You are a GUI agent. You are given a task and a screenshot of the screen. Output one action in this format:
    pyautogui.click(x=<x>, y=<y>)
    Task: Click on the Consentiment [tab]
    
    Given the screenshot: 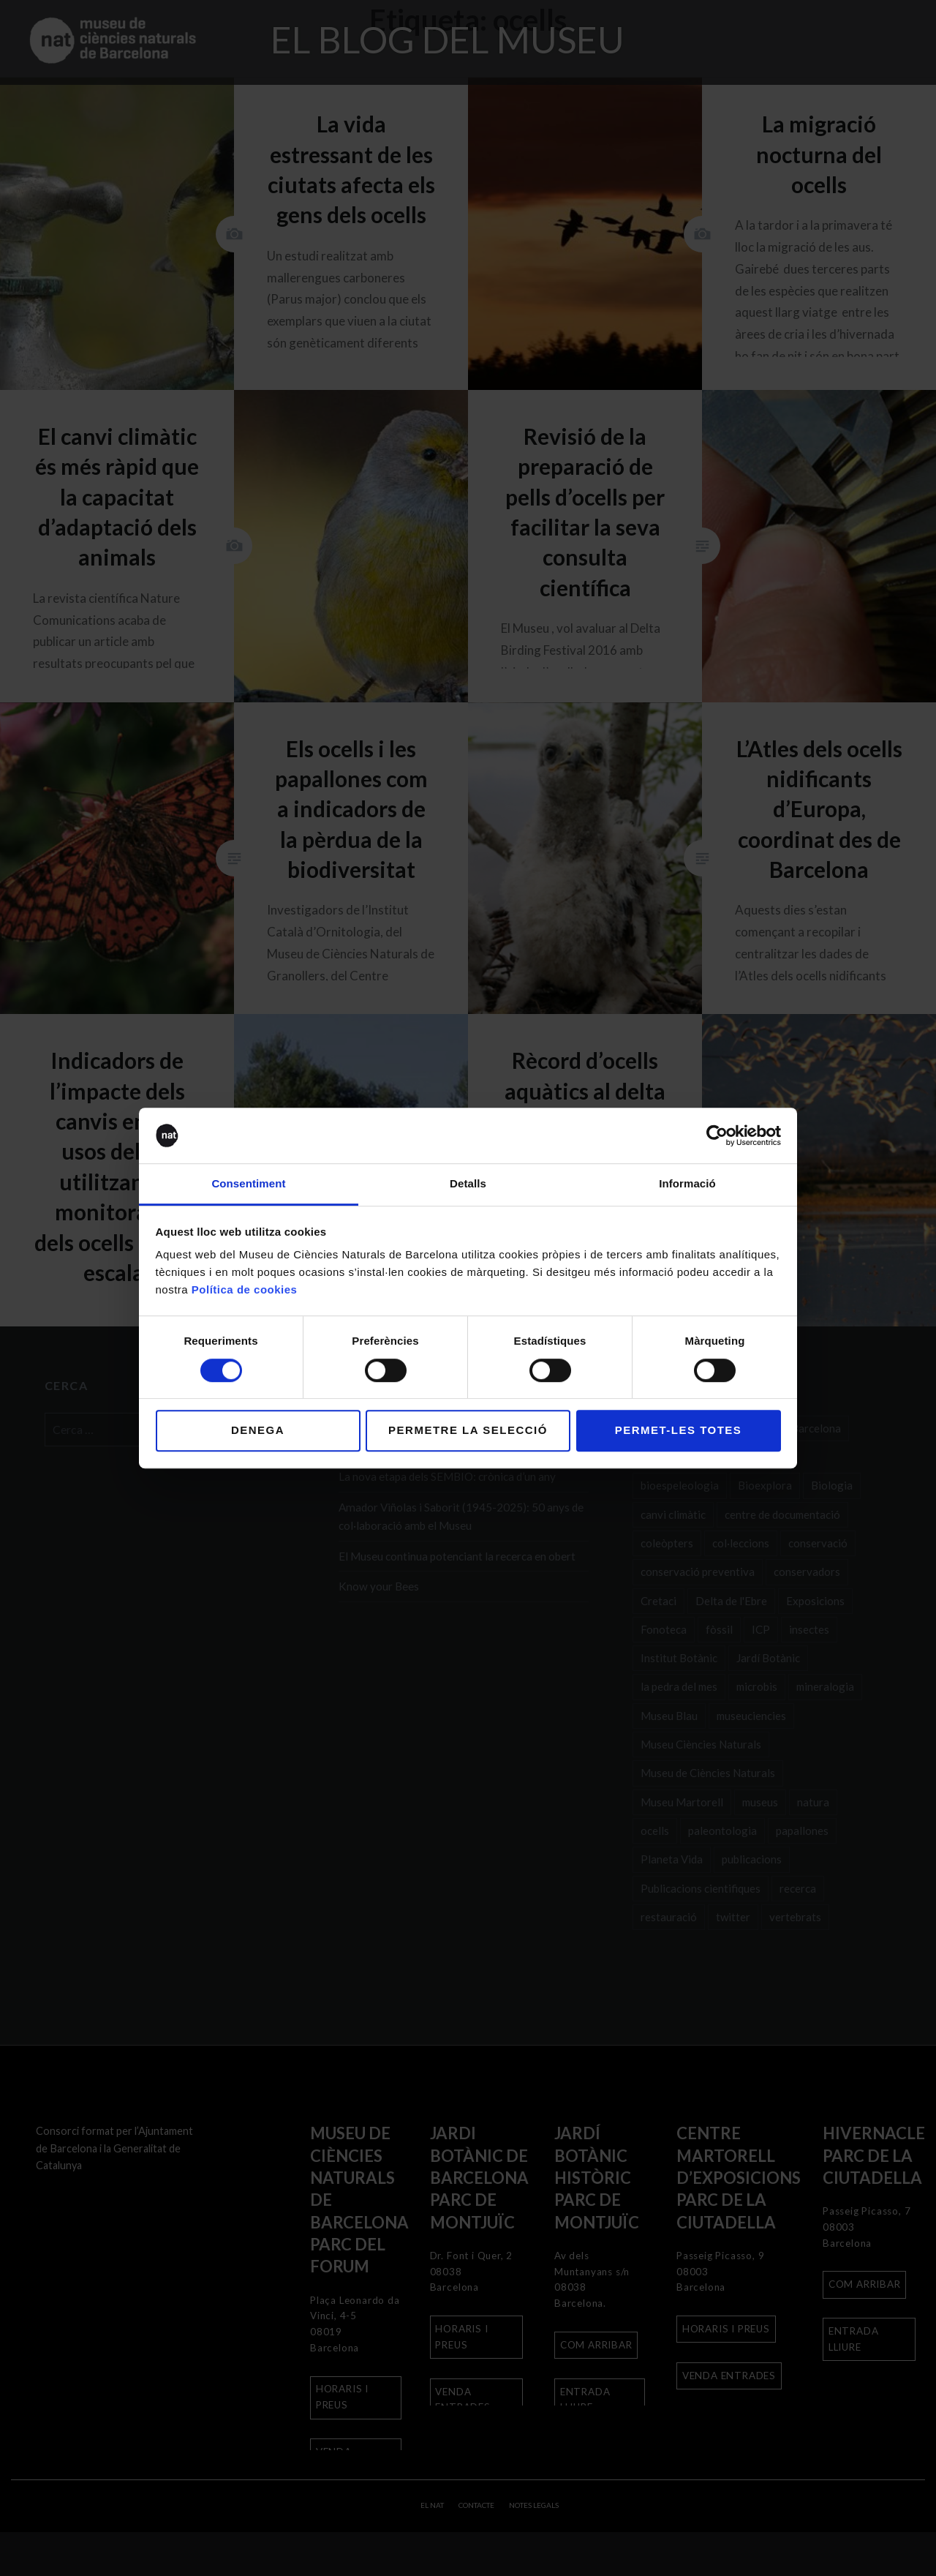 What is the action you would take?
    pyautogui.click(x=248, y=1184)
    